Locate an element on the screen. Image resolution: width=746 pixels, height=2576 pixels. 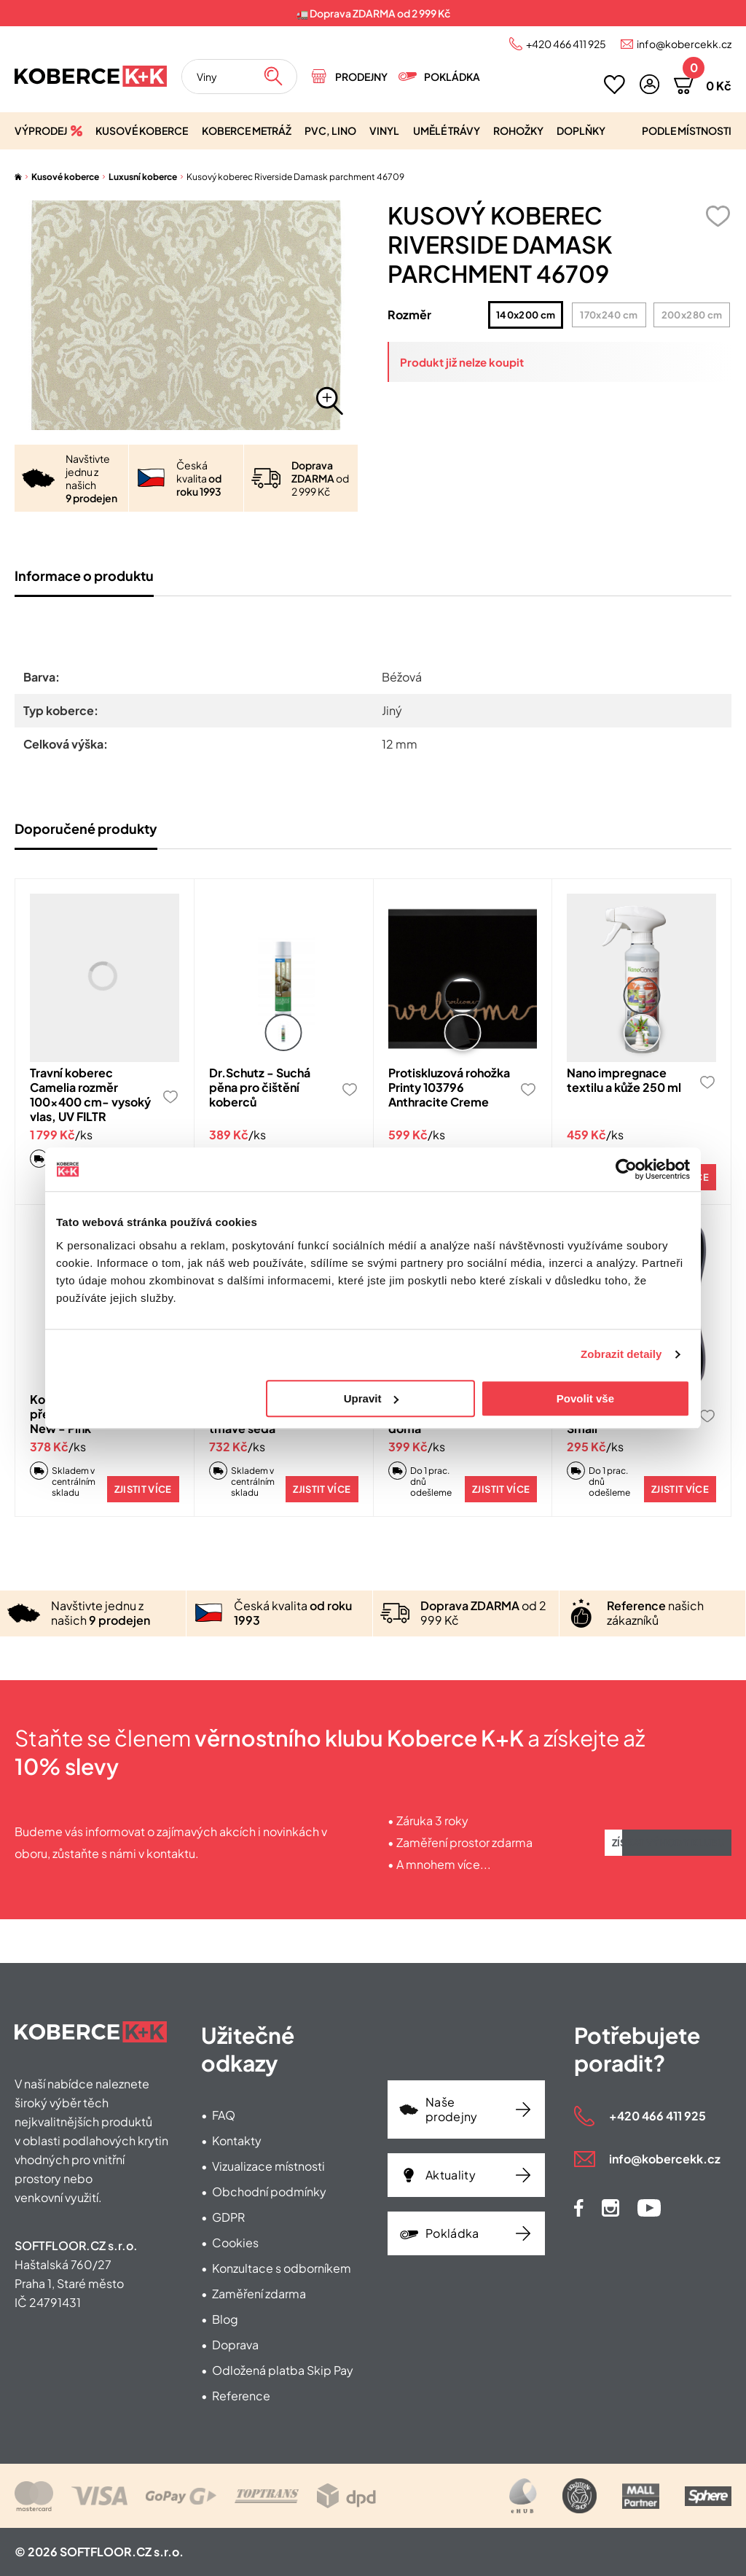
Protiskluzová rohožka Printy 103796 Anthracite Creme is located at coordinates (449, 1087).